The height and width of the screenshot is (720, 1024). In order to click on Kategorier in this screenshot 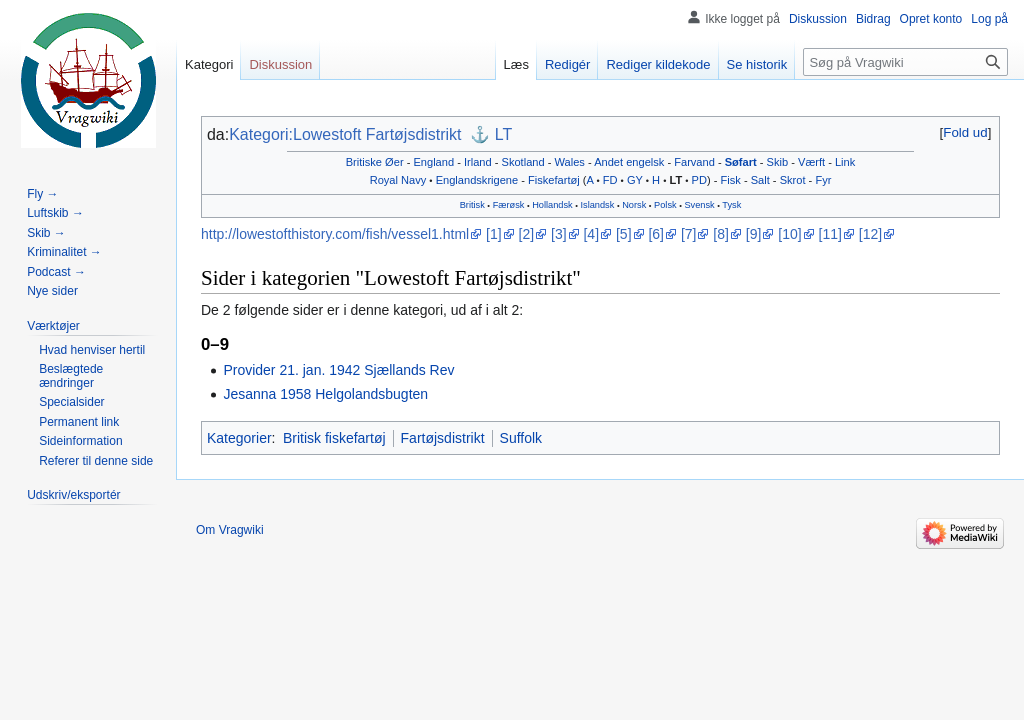, I will do `click(239, 438)`.